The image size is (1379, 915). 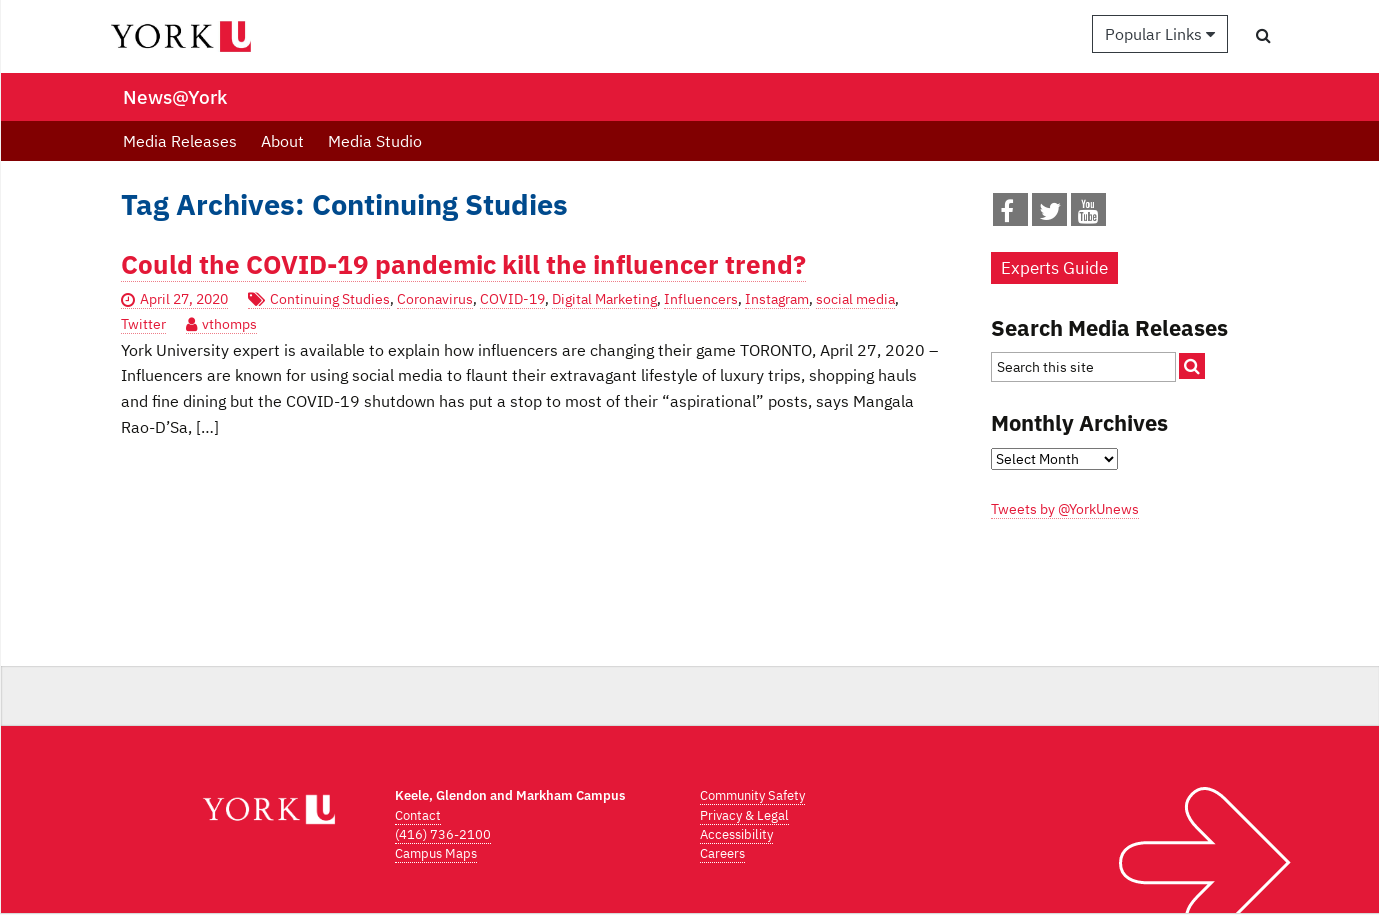 I want to click on Community Safety, so click(x=752, y=795).